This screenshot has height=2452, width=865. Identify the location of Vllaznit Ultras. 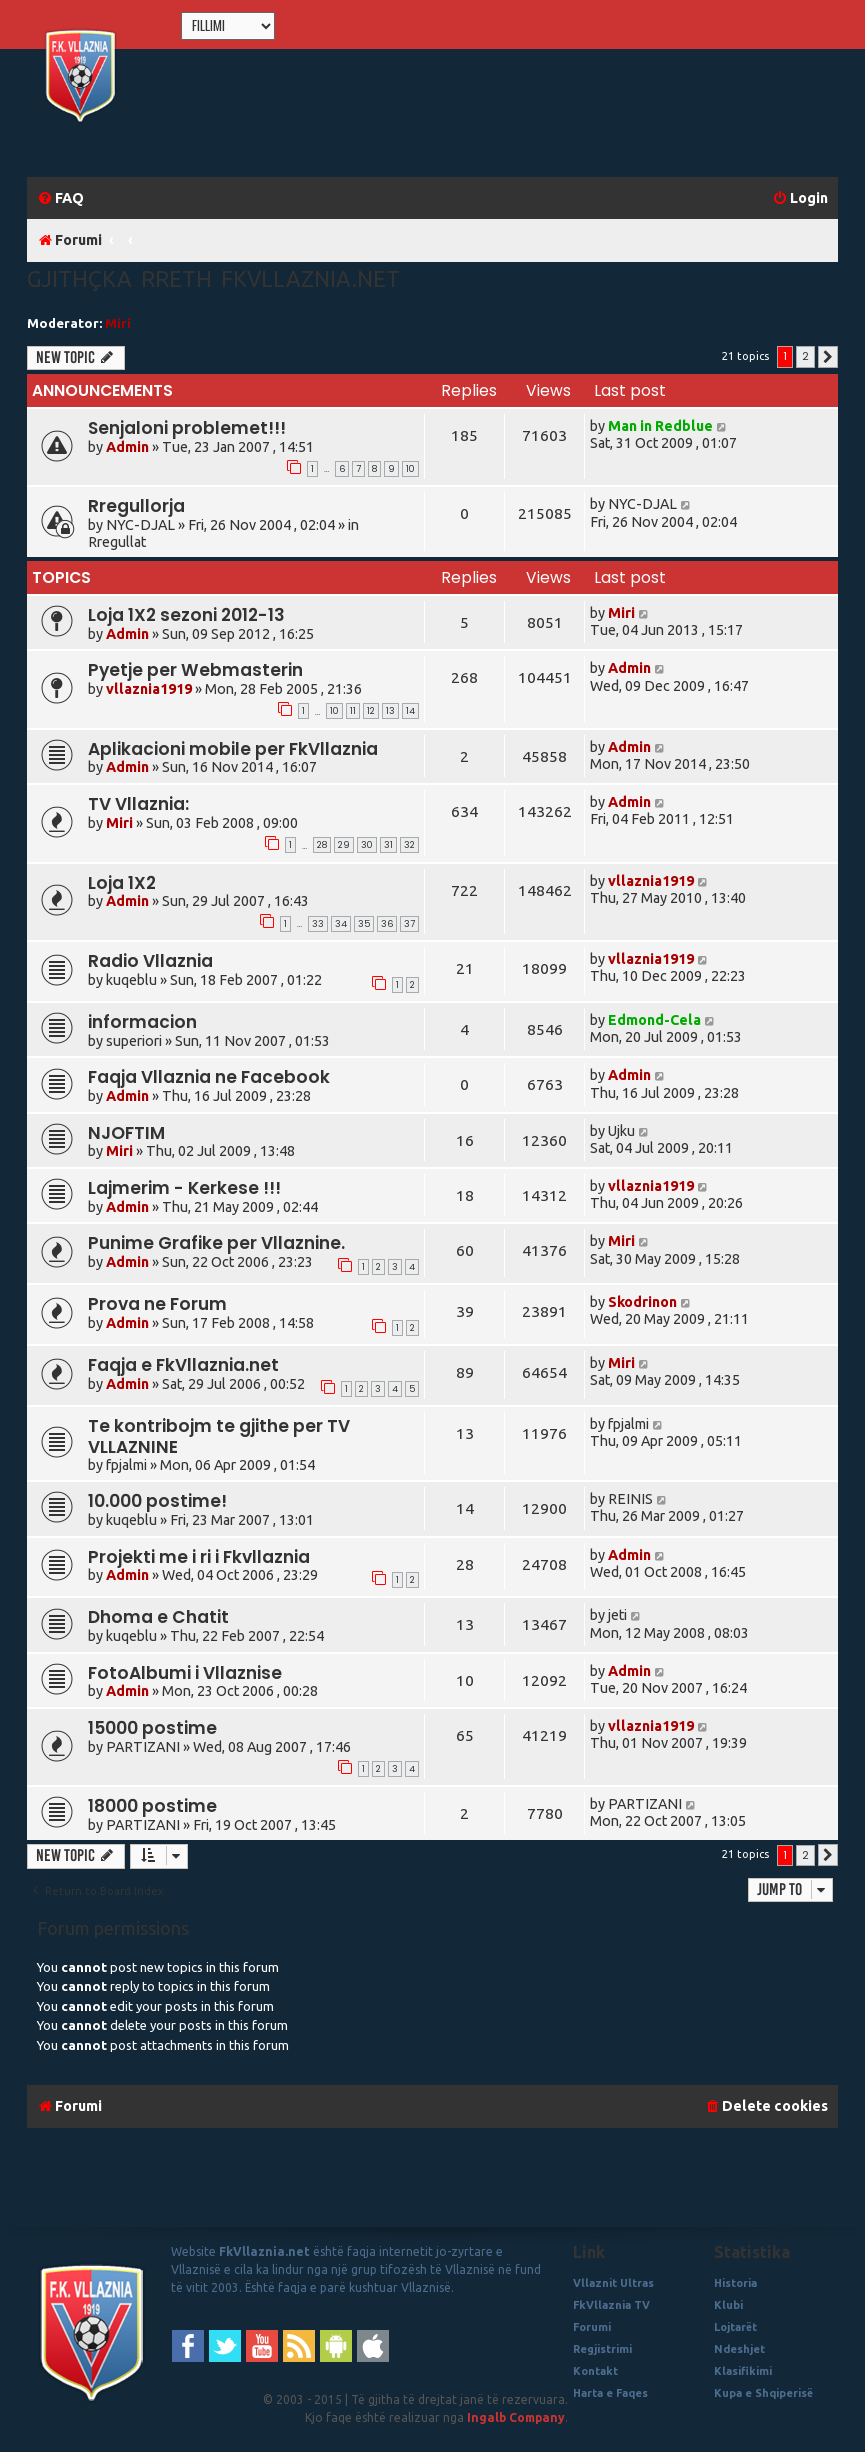
(613, 2283).